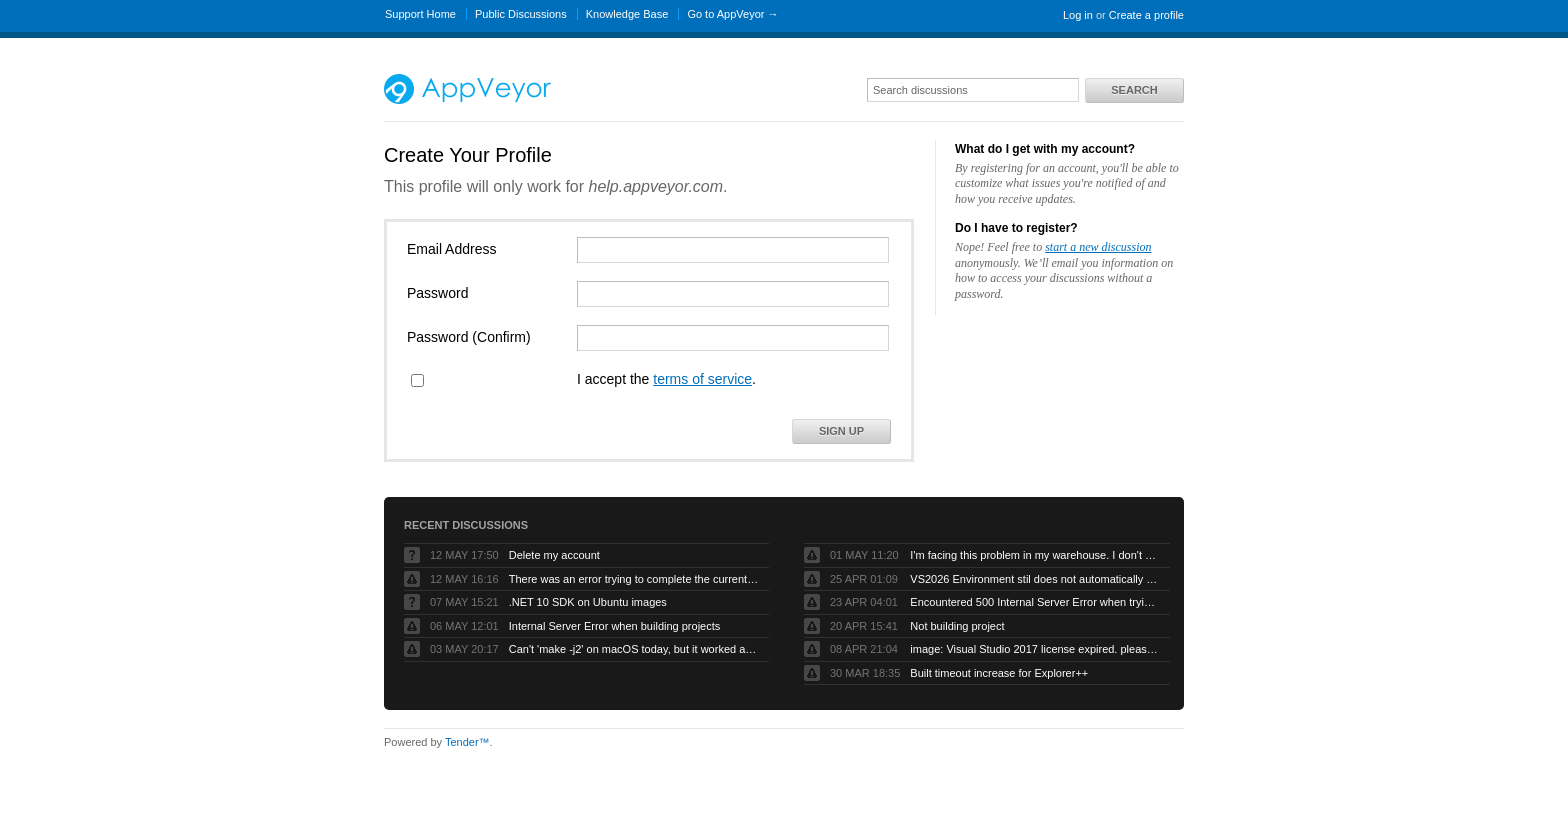  Describe the element at coordinates (841, 431) in the screenshot. I see `Sign Up` at that location.